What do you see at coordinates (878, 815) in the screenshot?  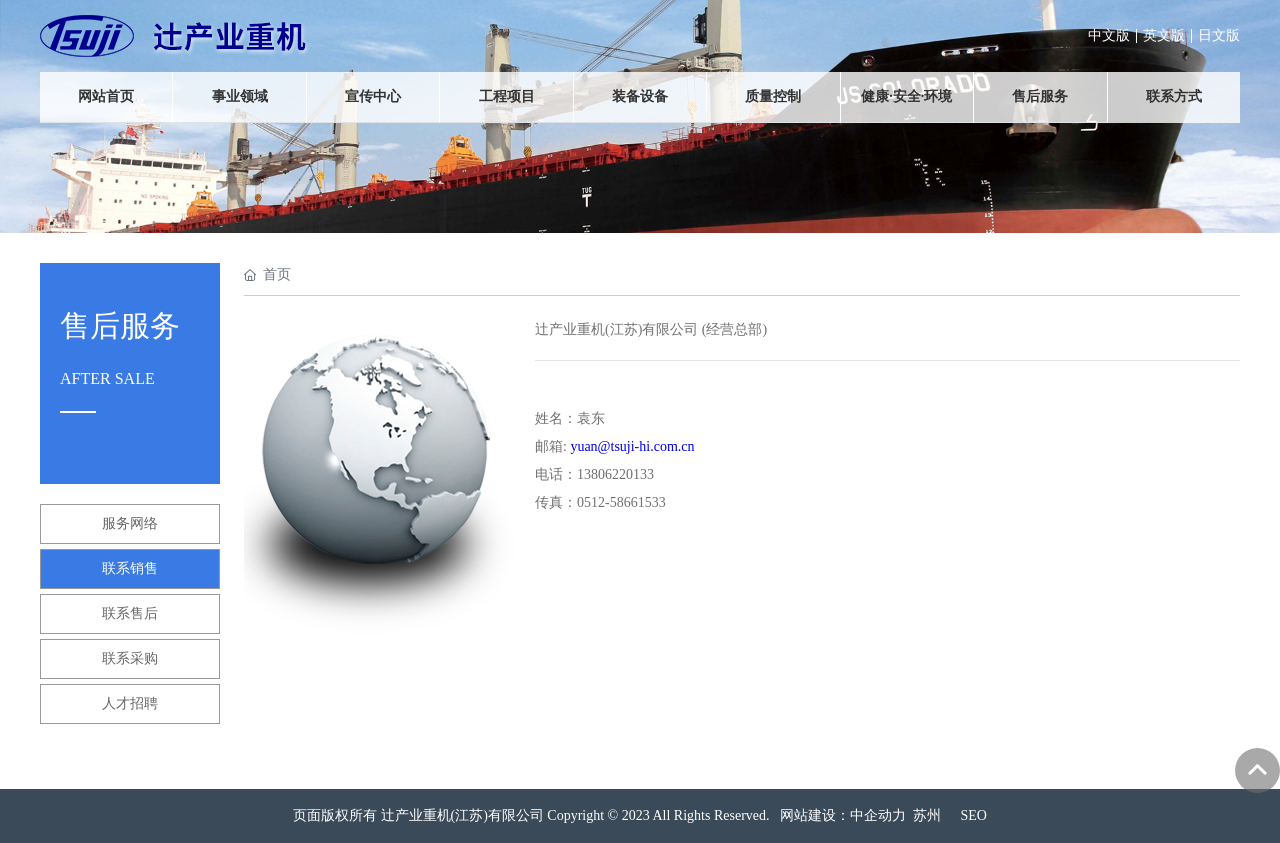 I see `中企动力` at bounding box center [878, 815].